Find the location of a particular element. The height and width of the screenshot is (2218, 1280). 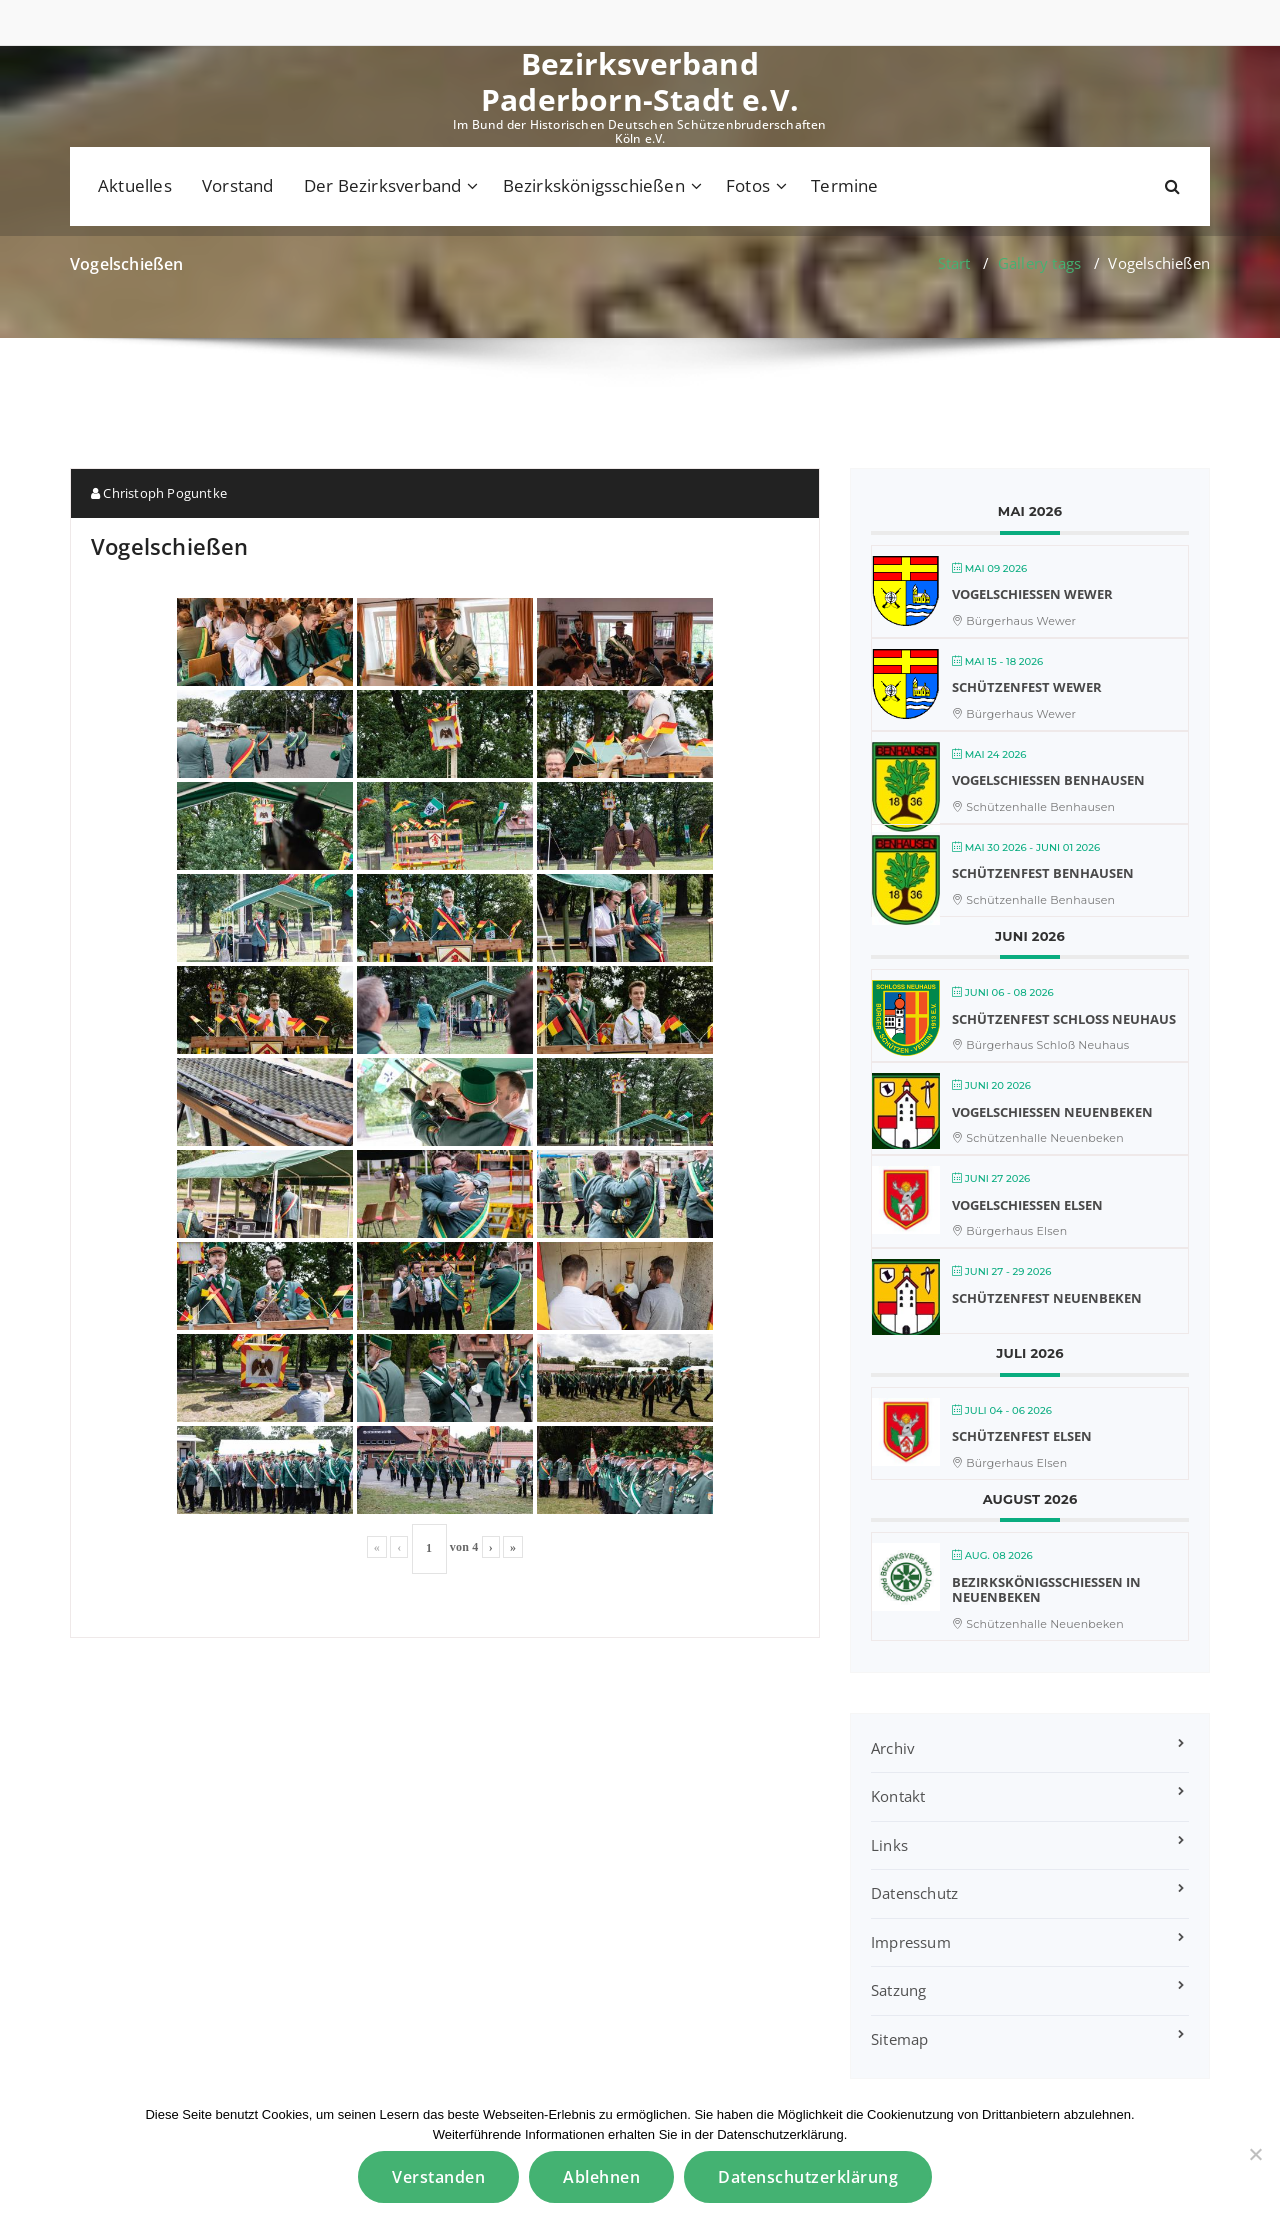

Vogelschießen Elsen is located at coordinates (1027, 1205).